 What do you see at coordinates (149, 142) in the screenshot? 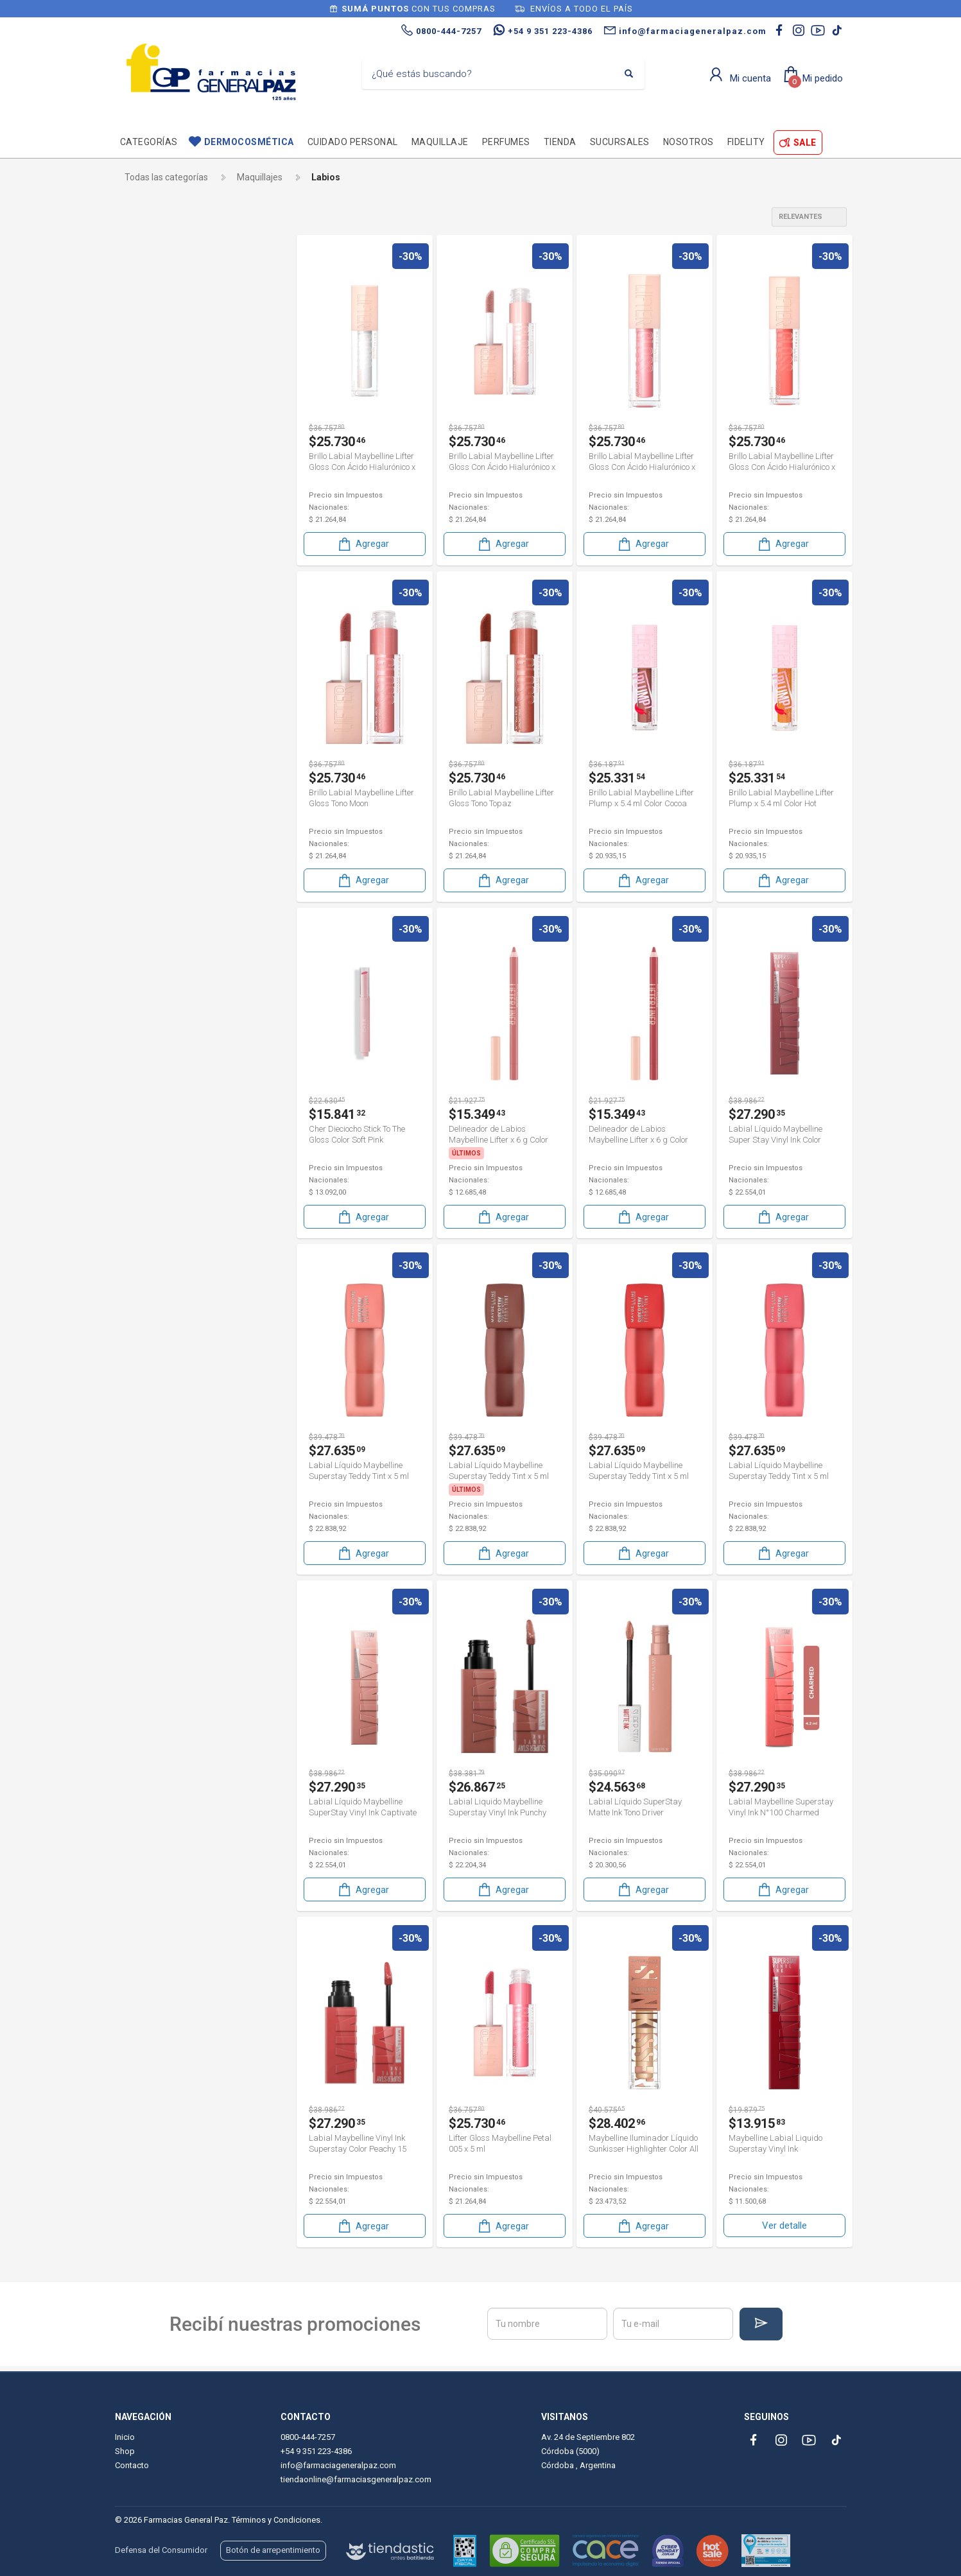
I see `Categorías` at bounding box center [149, 142].